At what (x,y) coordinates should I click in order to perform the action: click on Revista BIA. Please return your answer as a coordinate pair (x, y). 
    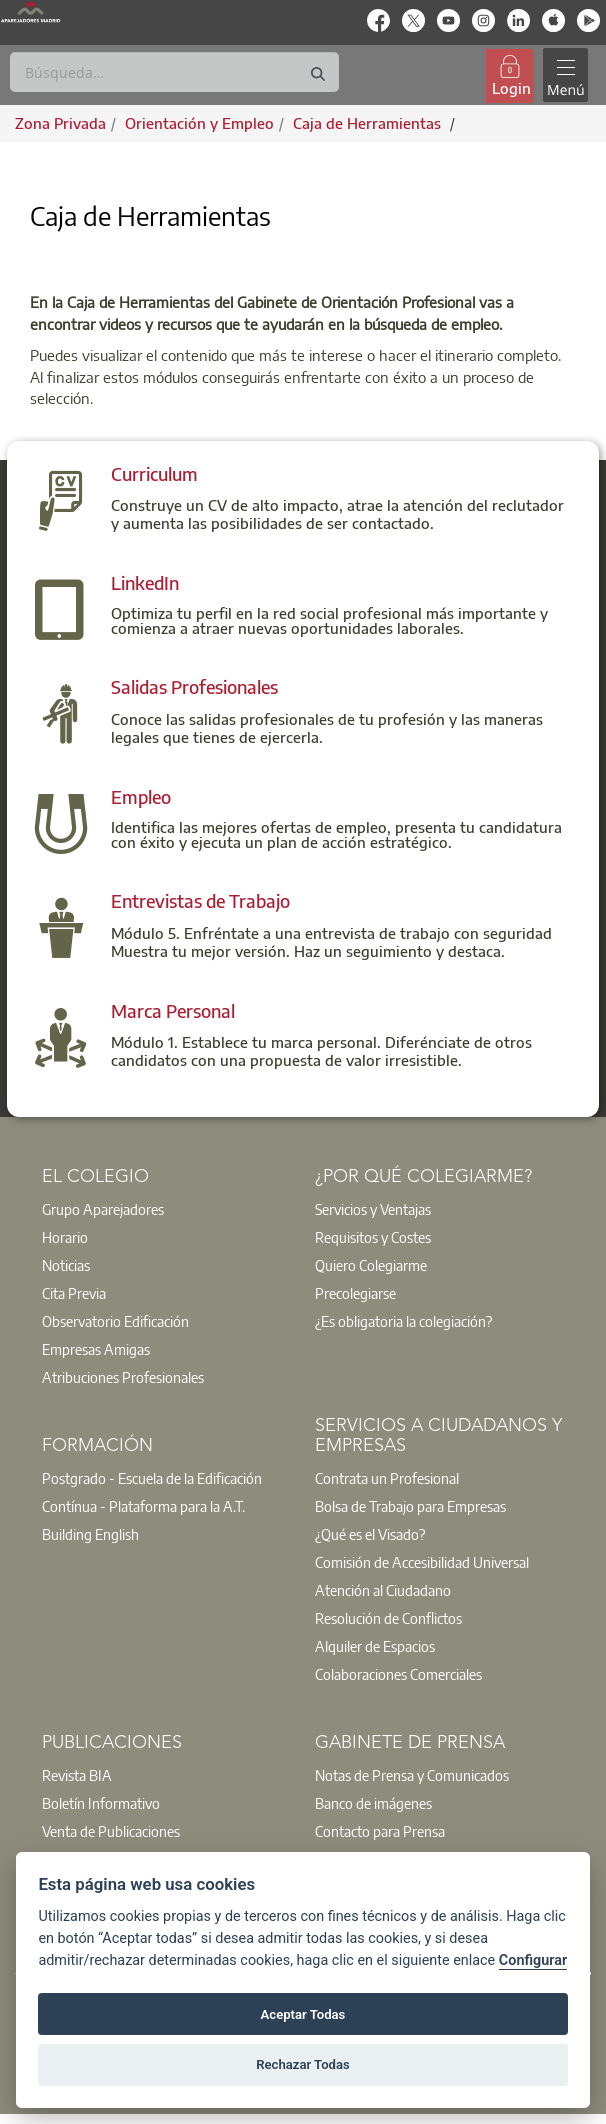
    Looking at the image, I should click on (77, 1775).